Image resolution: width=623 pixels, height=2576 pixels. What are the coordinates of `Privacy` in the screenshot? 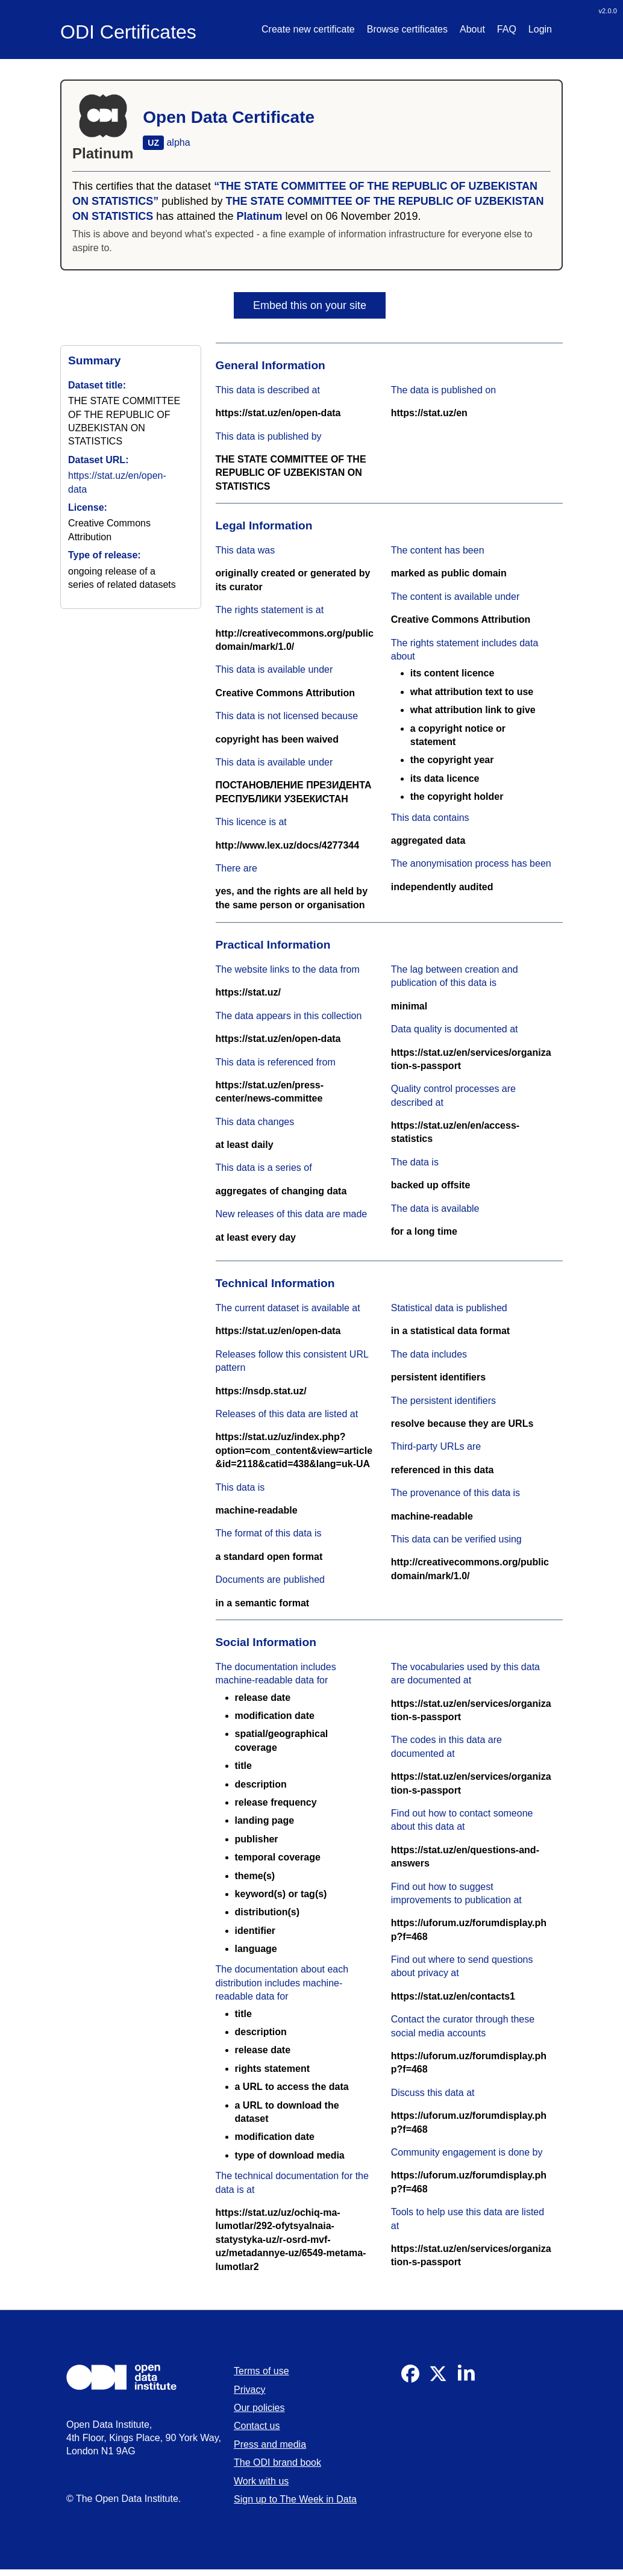 It's located at (249, 2389).